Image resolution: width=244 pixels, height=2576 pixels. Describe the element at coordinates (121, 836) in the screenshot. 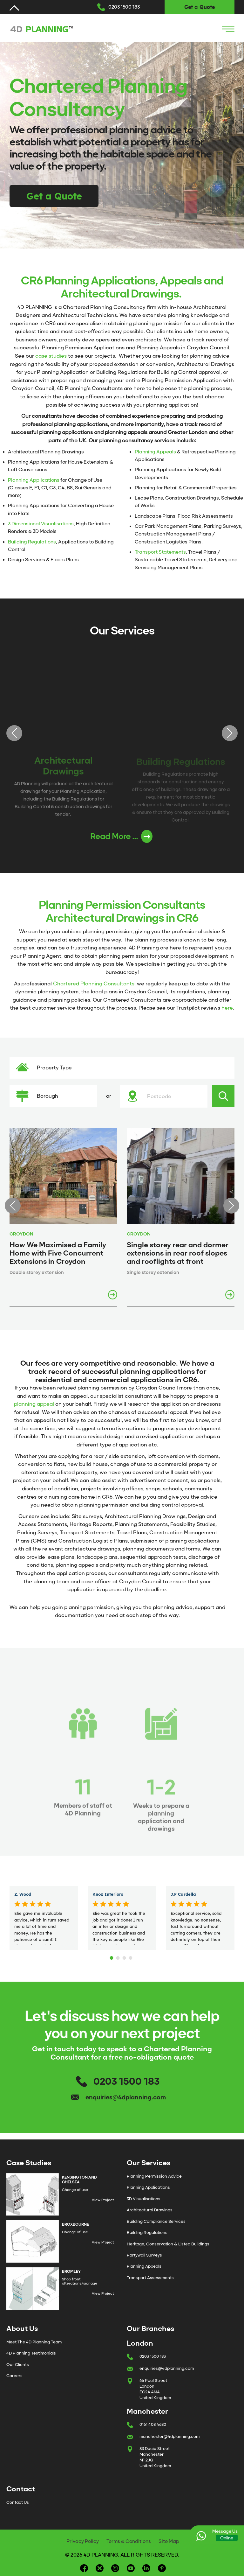

I see `Read More ...` at that location.